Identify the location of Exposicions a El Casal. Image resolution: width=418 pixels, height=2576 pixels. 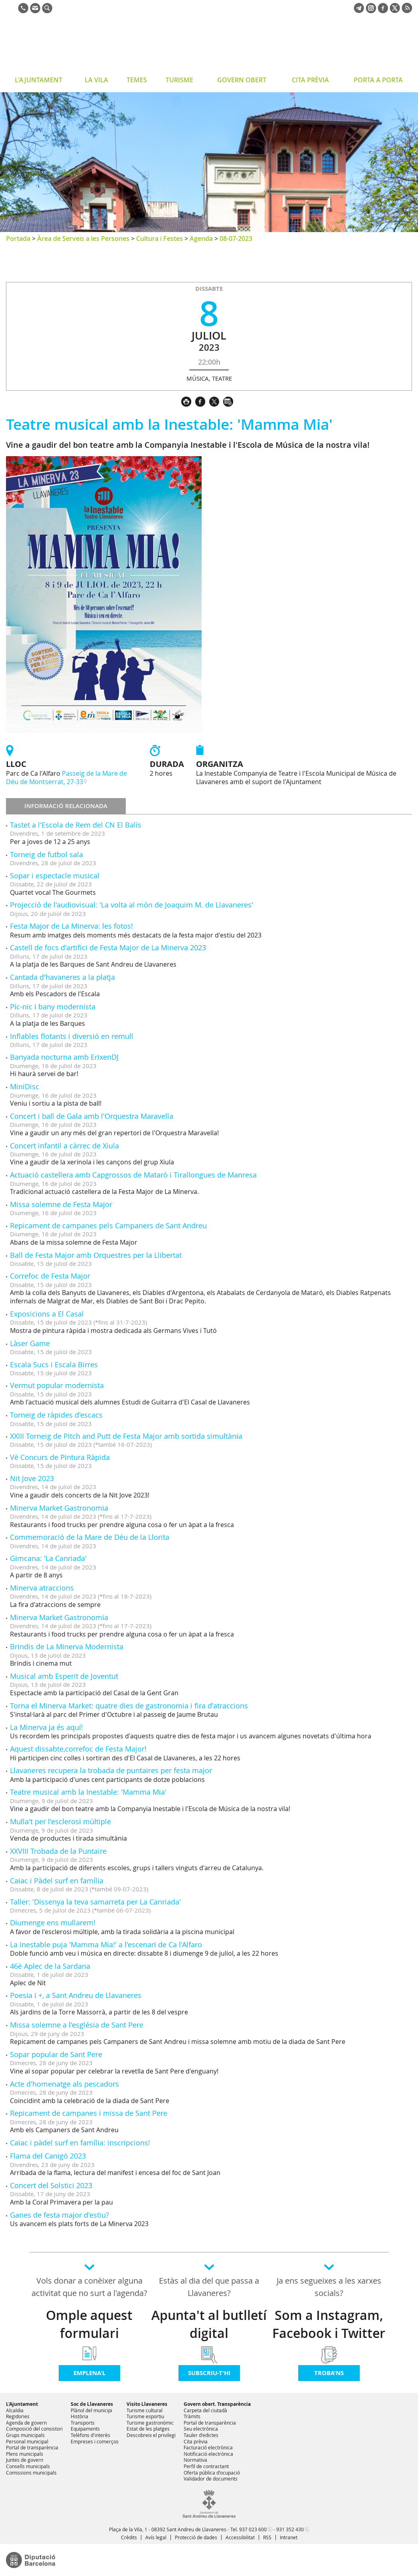
(47, 1314).